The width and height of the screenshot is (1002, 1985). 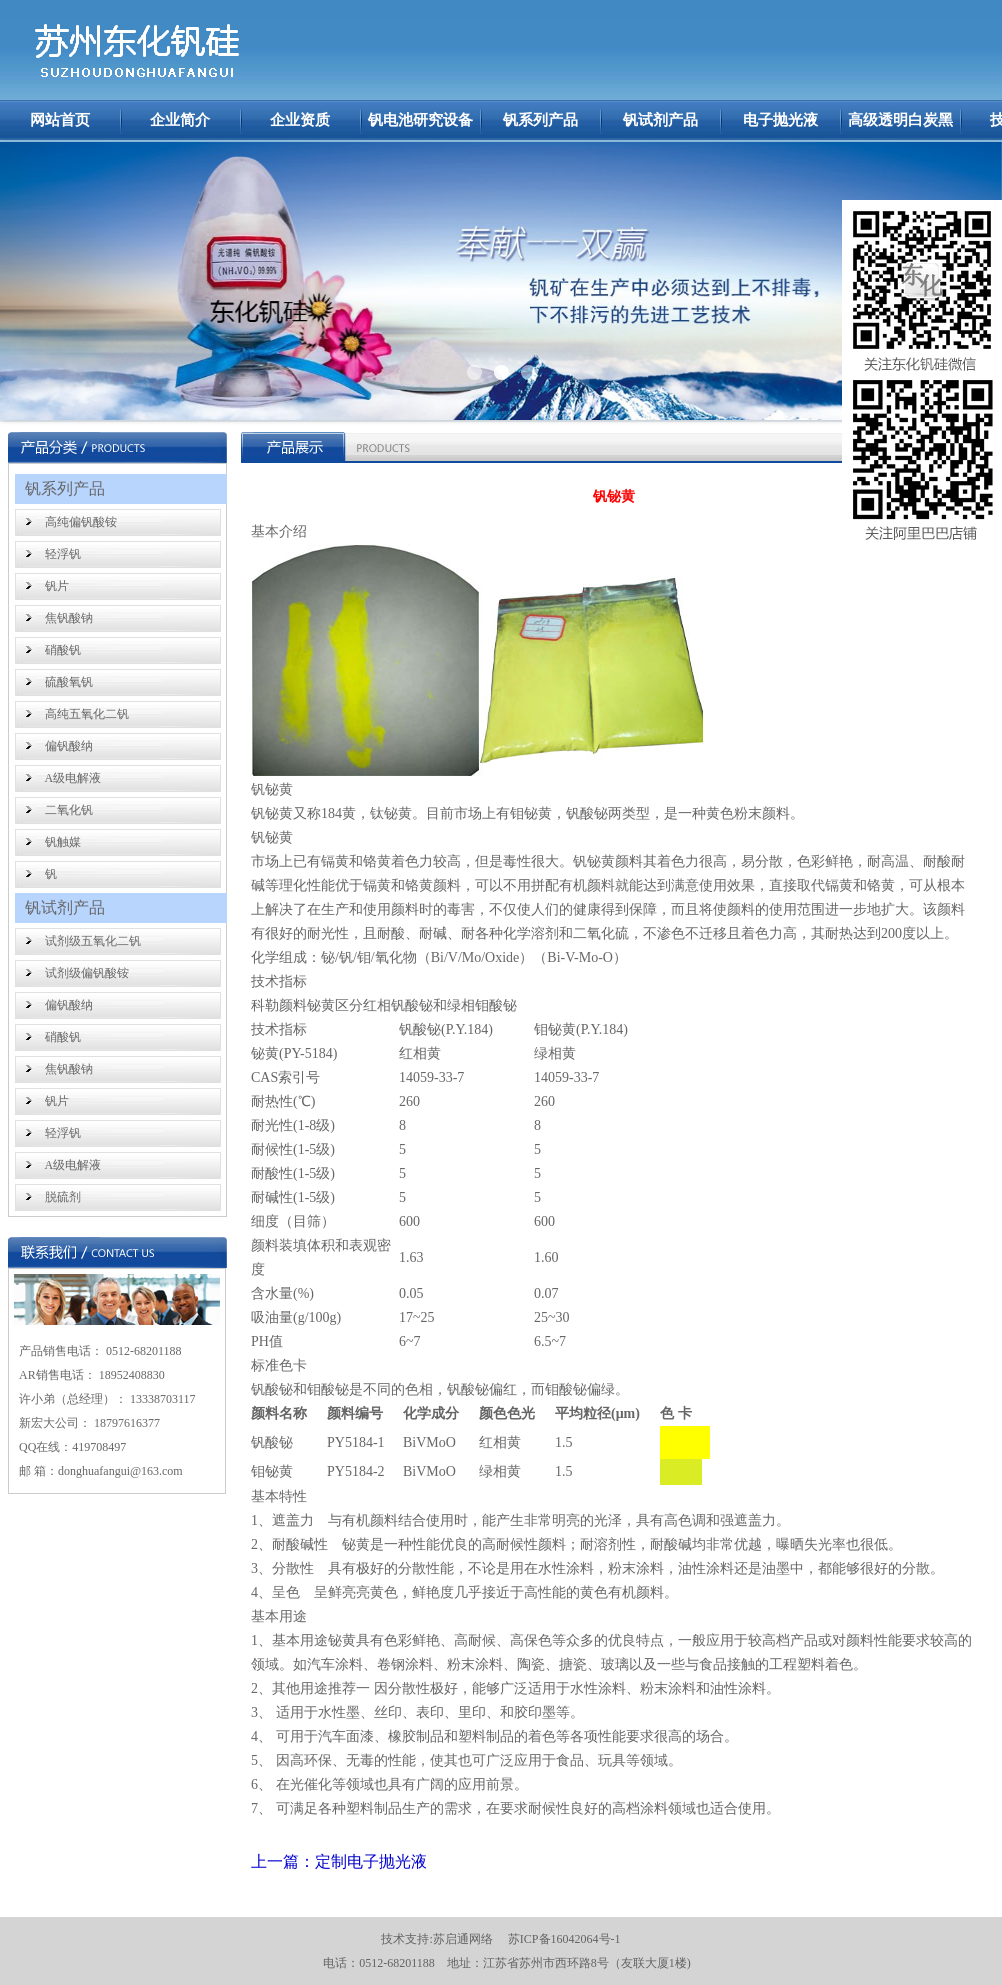 What do you see at coordinates (420, 120) in the screenshot?
I see `钒电池研究设备` at bounding box center [420, 120].